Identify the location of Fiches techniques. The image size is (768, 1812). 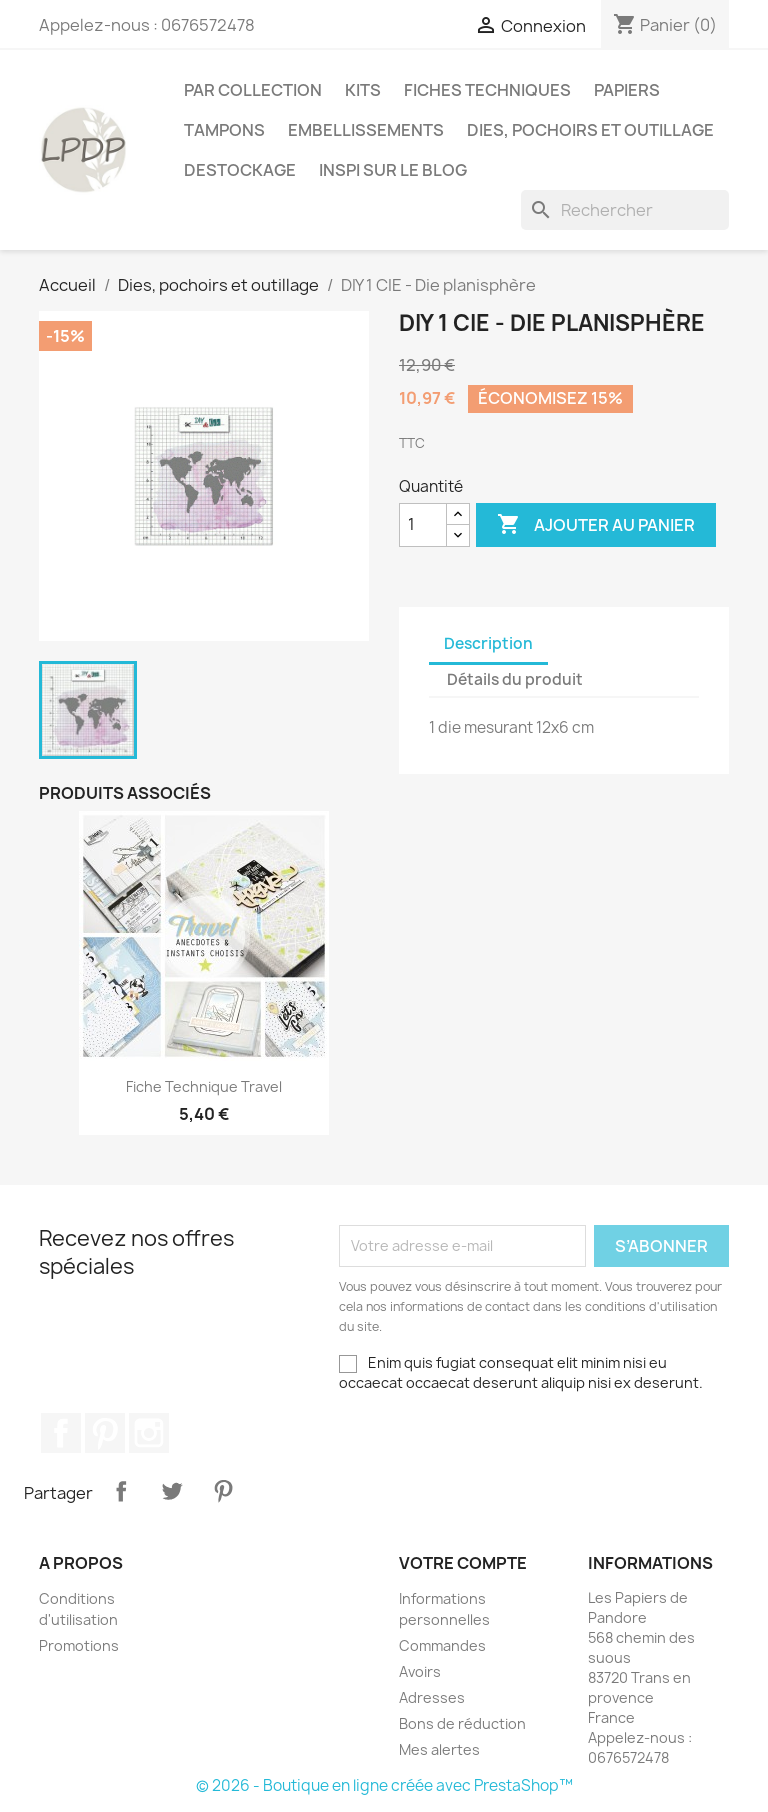
(487, 90).